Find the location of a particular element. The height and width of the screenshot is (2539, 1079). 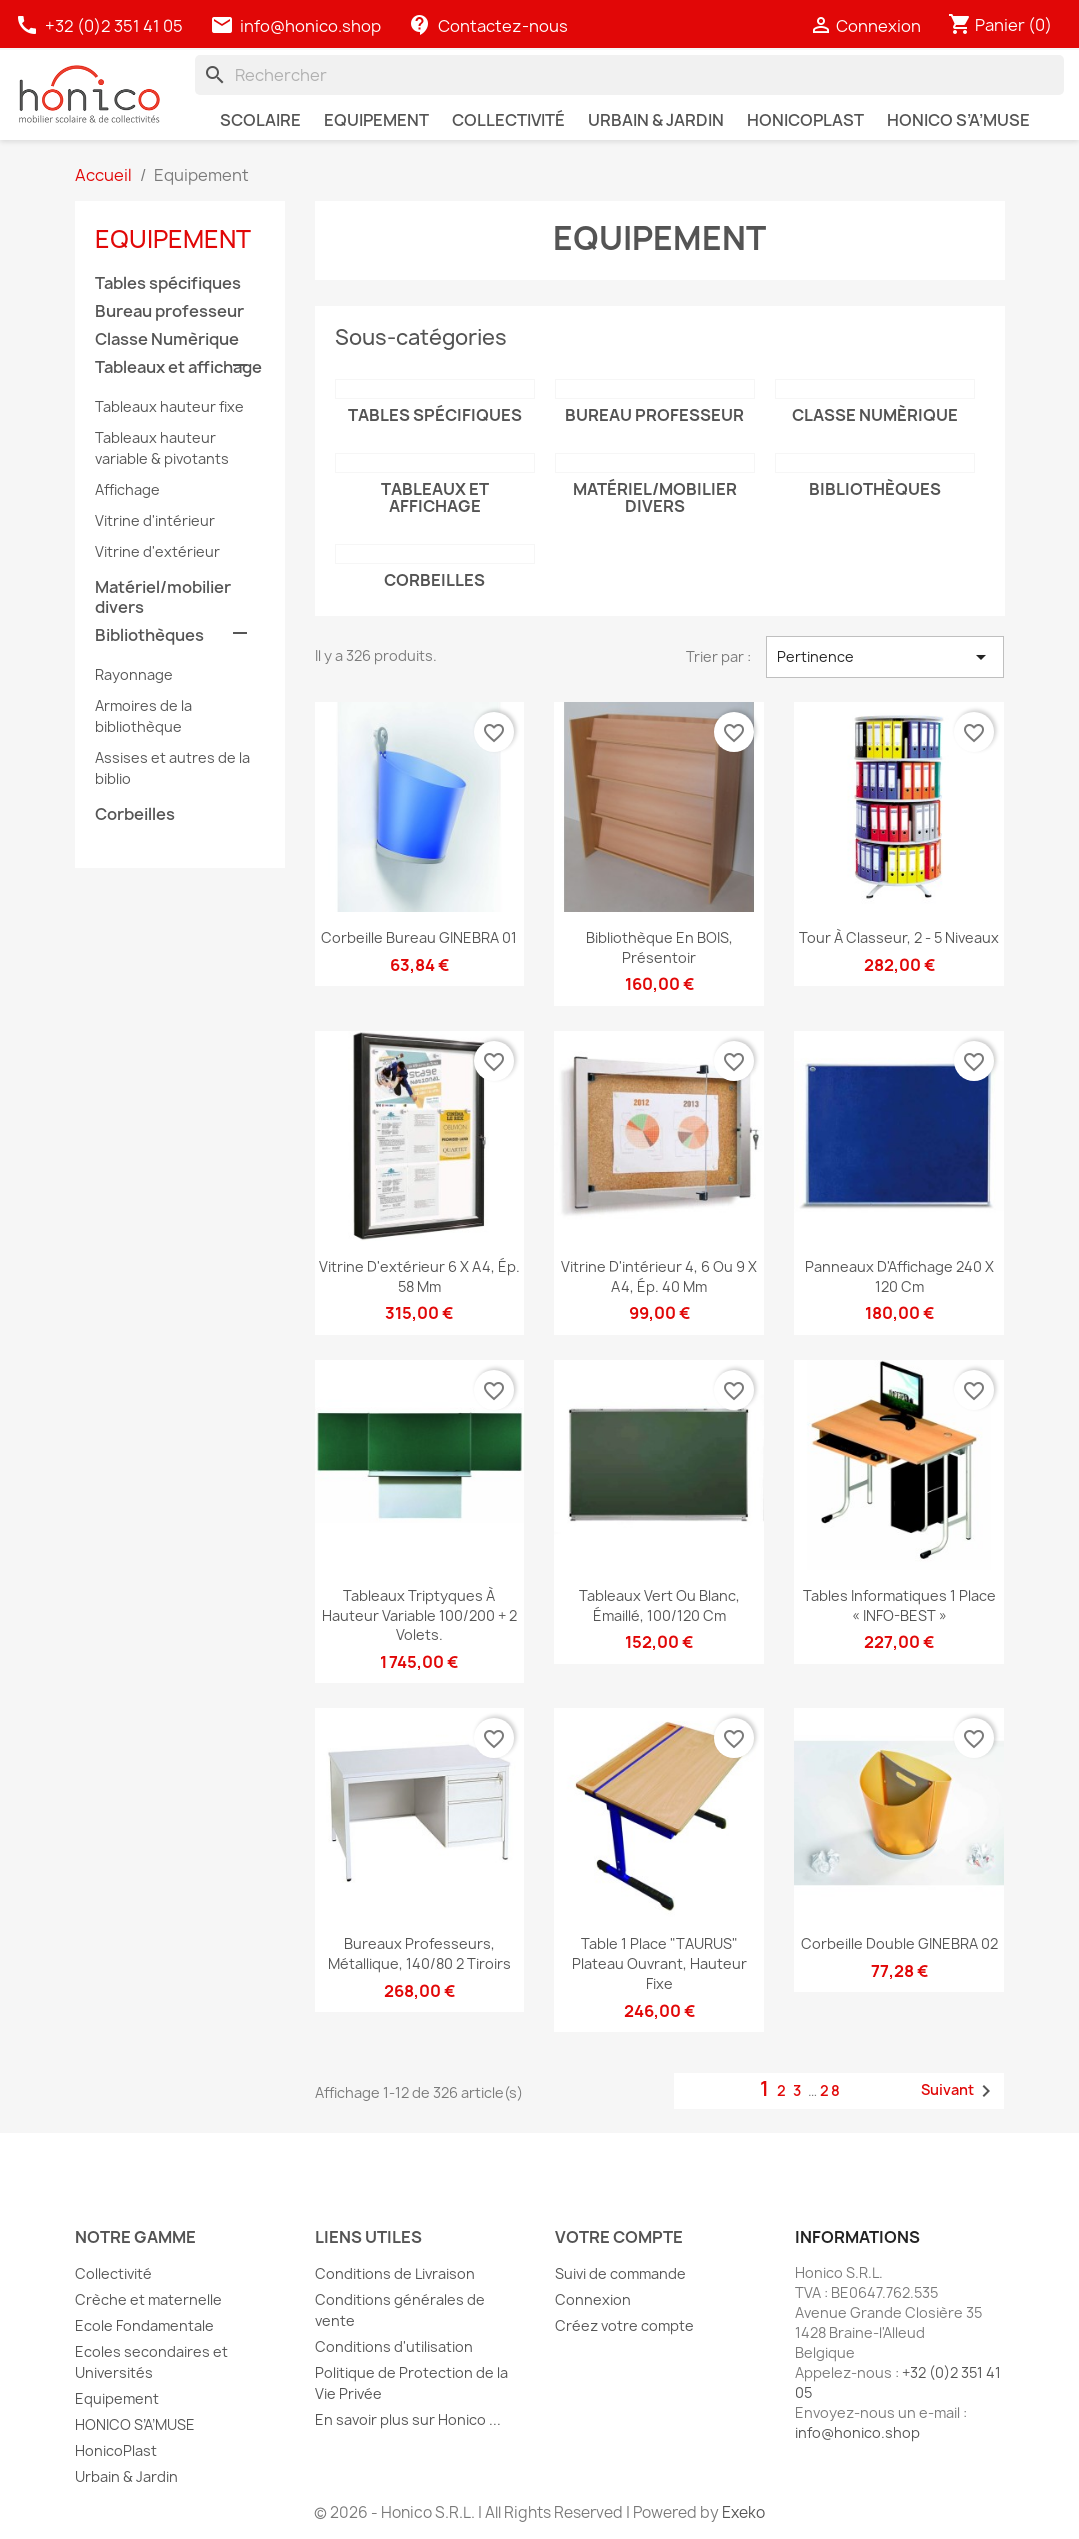

Conditions d'utilisation is located at coordinates (394, 2346).